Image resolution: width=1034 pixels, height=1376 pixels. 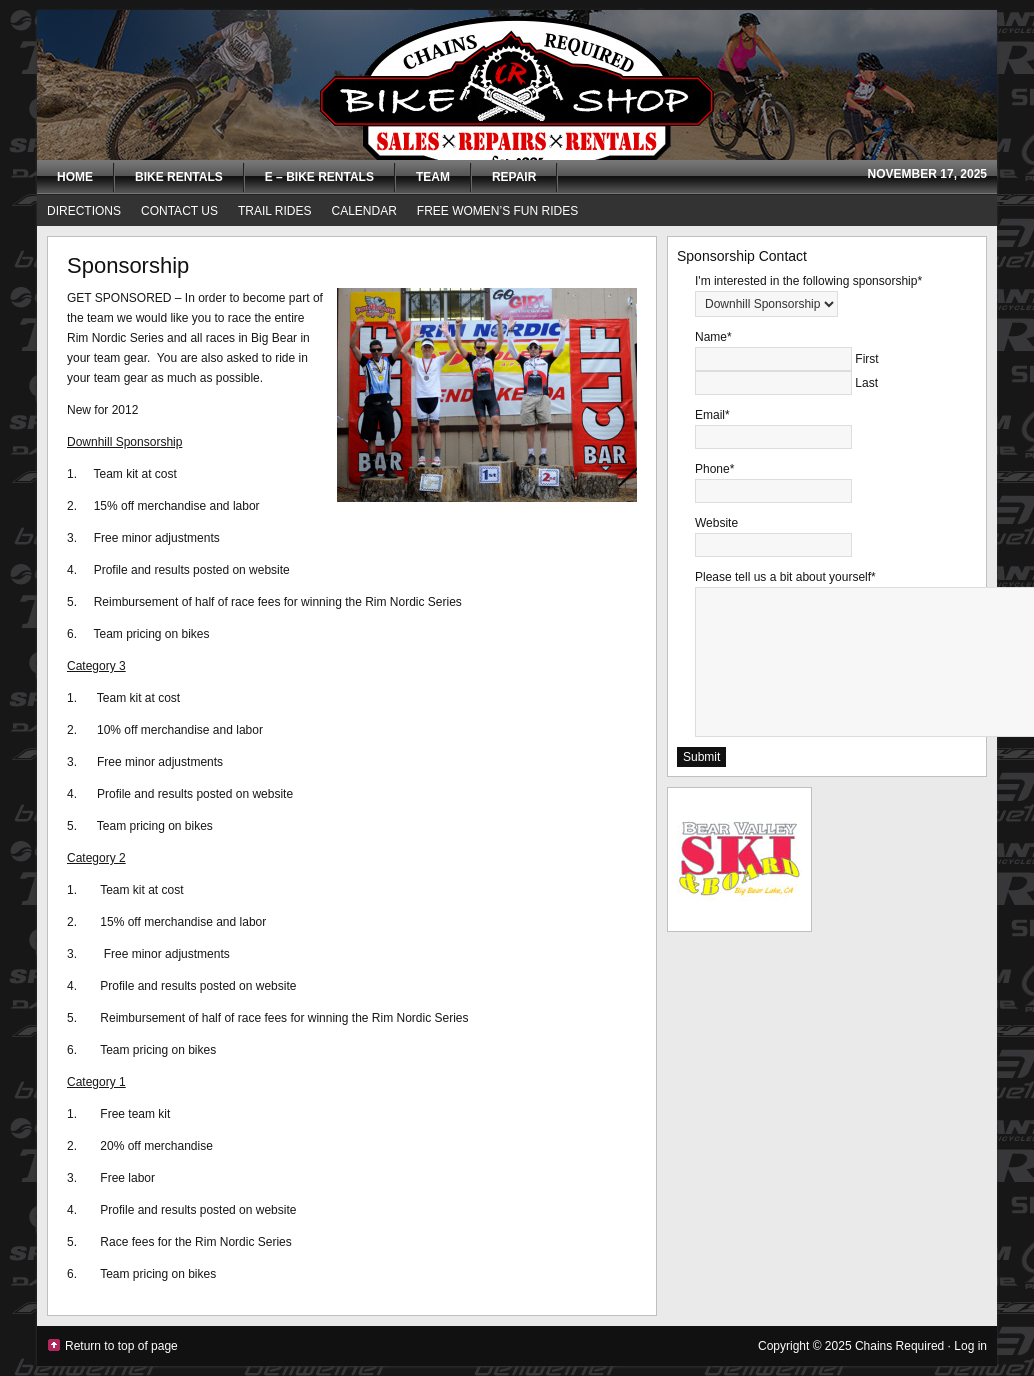 I want to click on Website, so click(x=716, y=523).